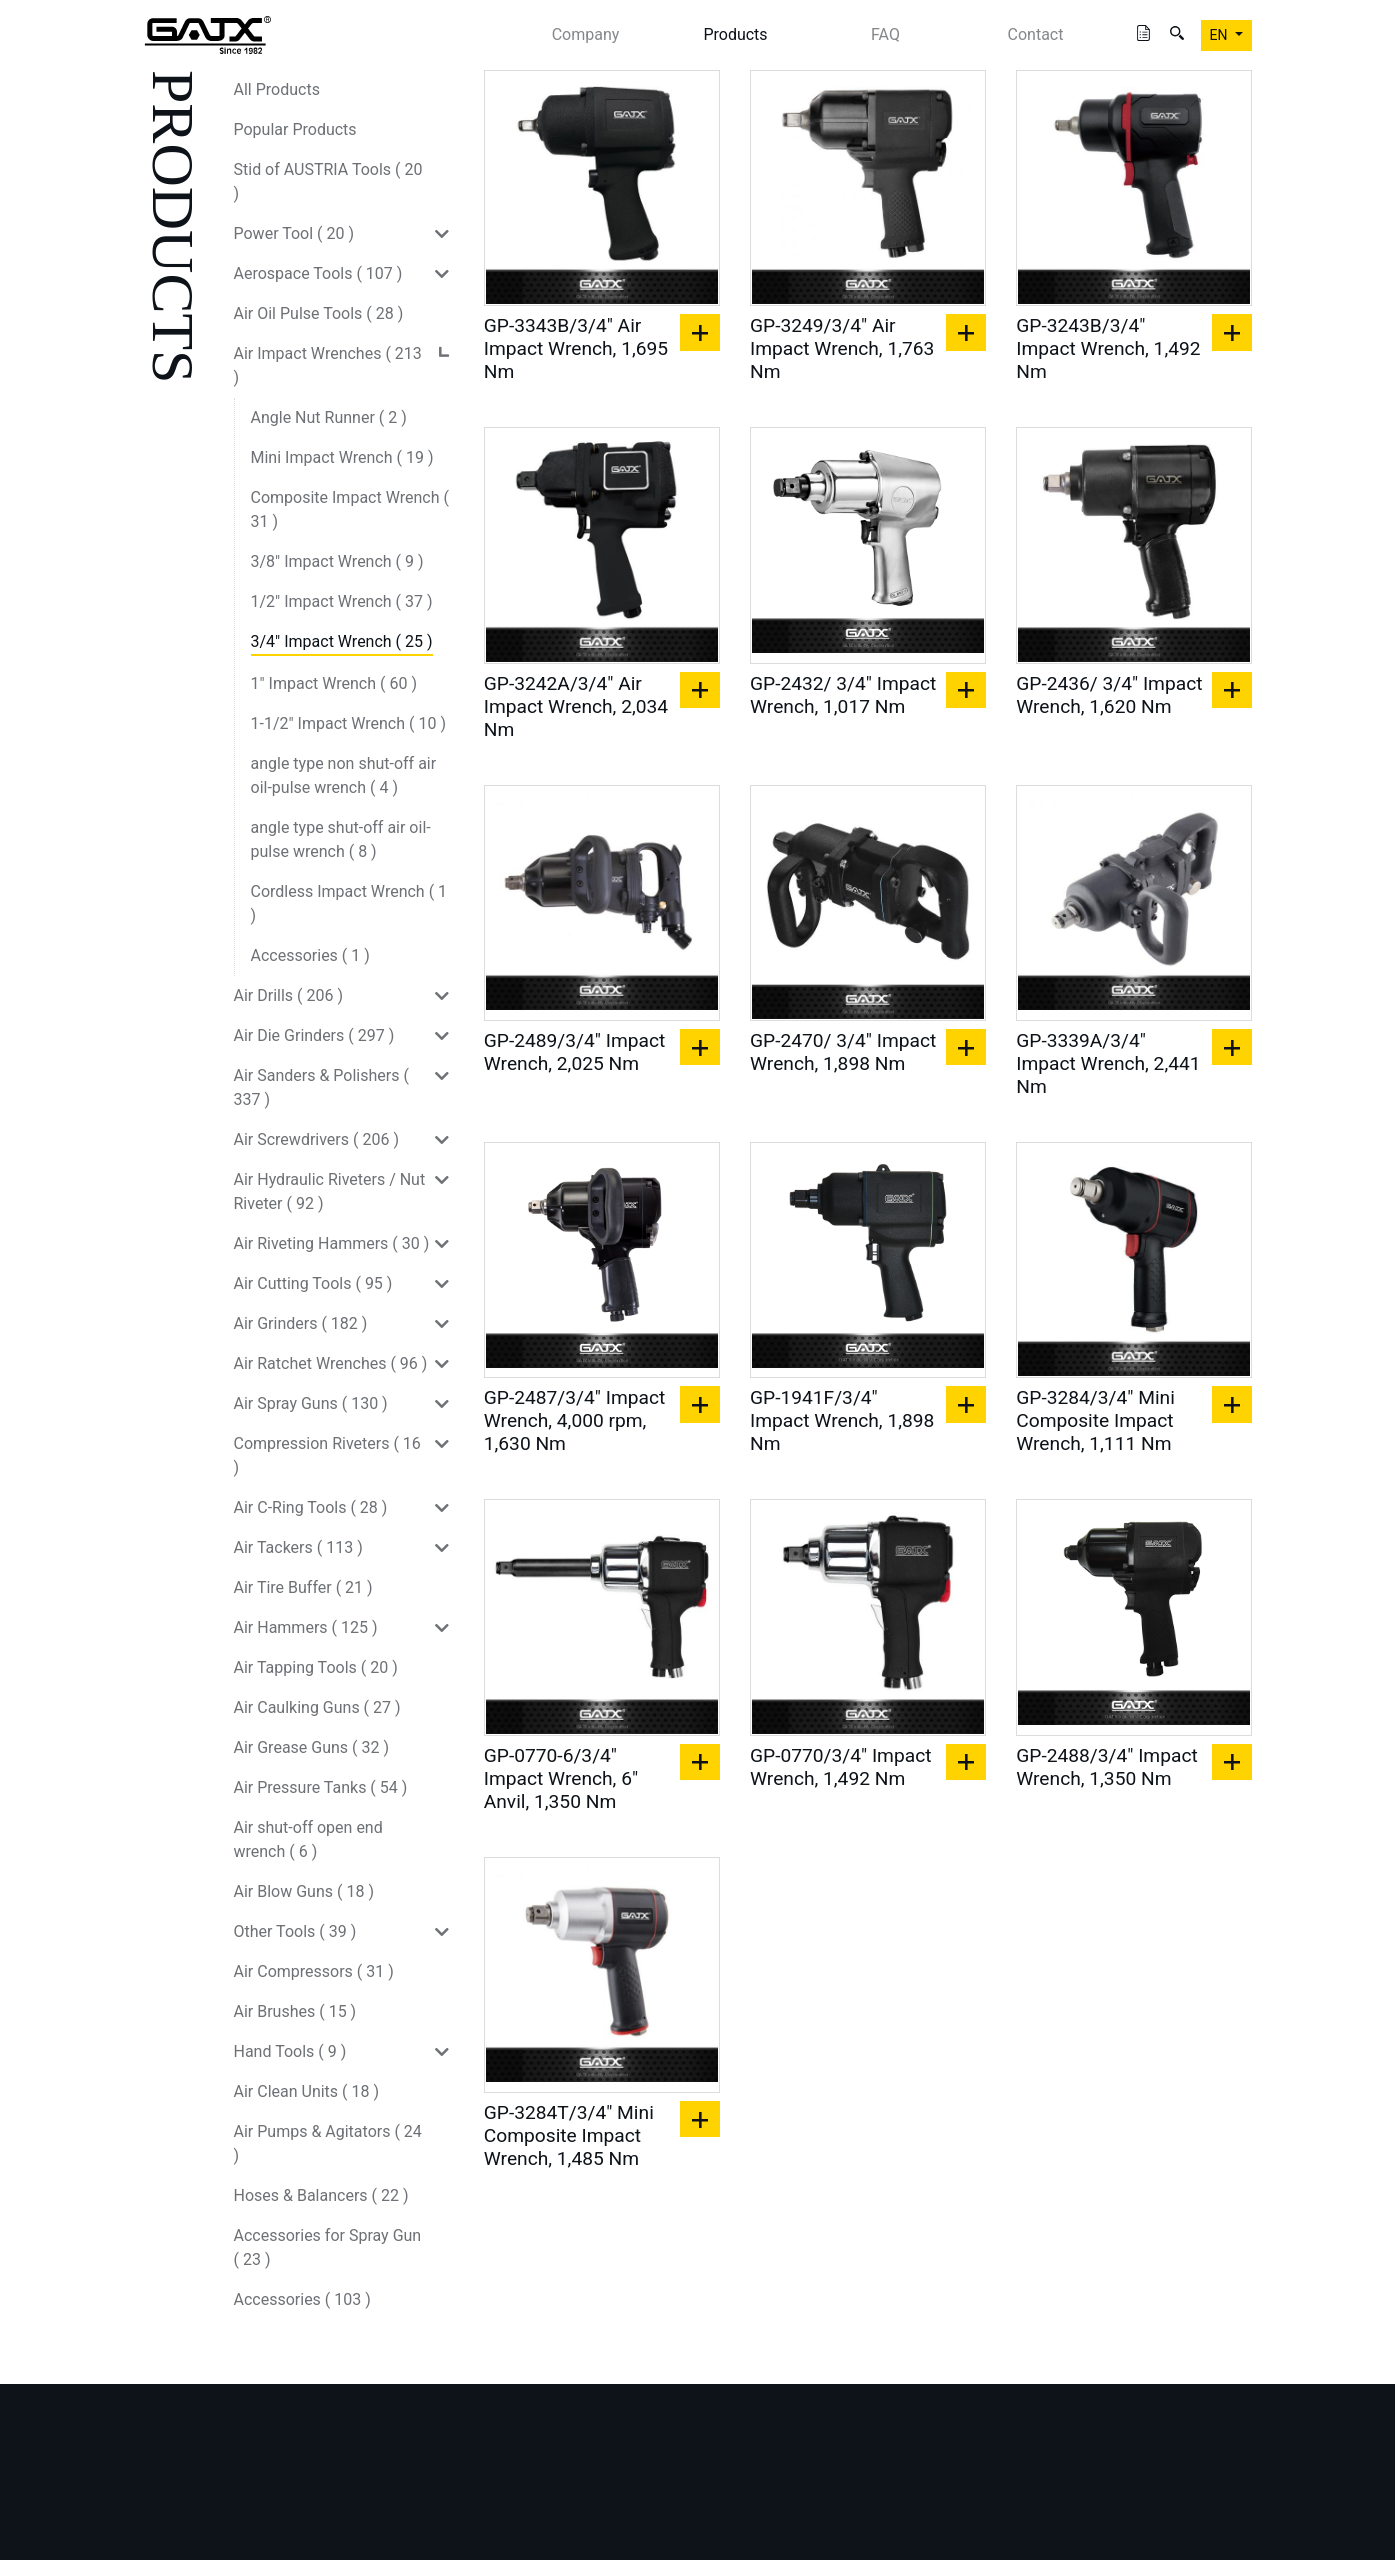 This screenshot has height=2560, width=1395. Describe the element at coordinates (316, 1139) in the screenshot. I see `Air Screwdrivers ( 206 )` at that location.